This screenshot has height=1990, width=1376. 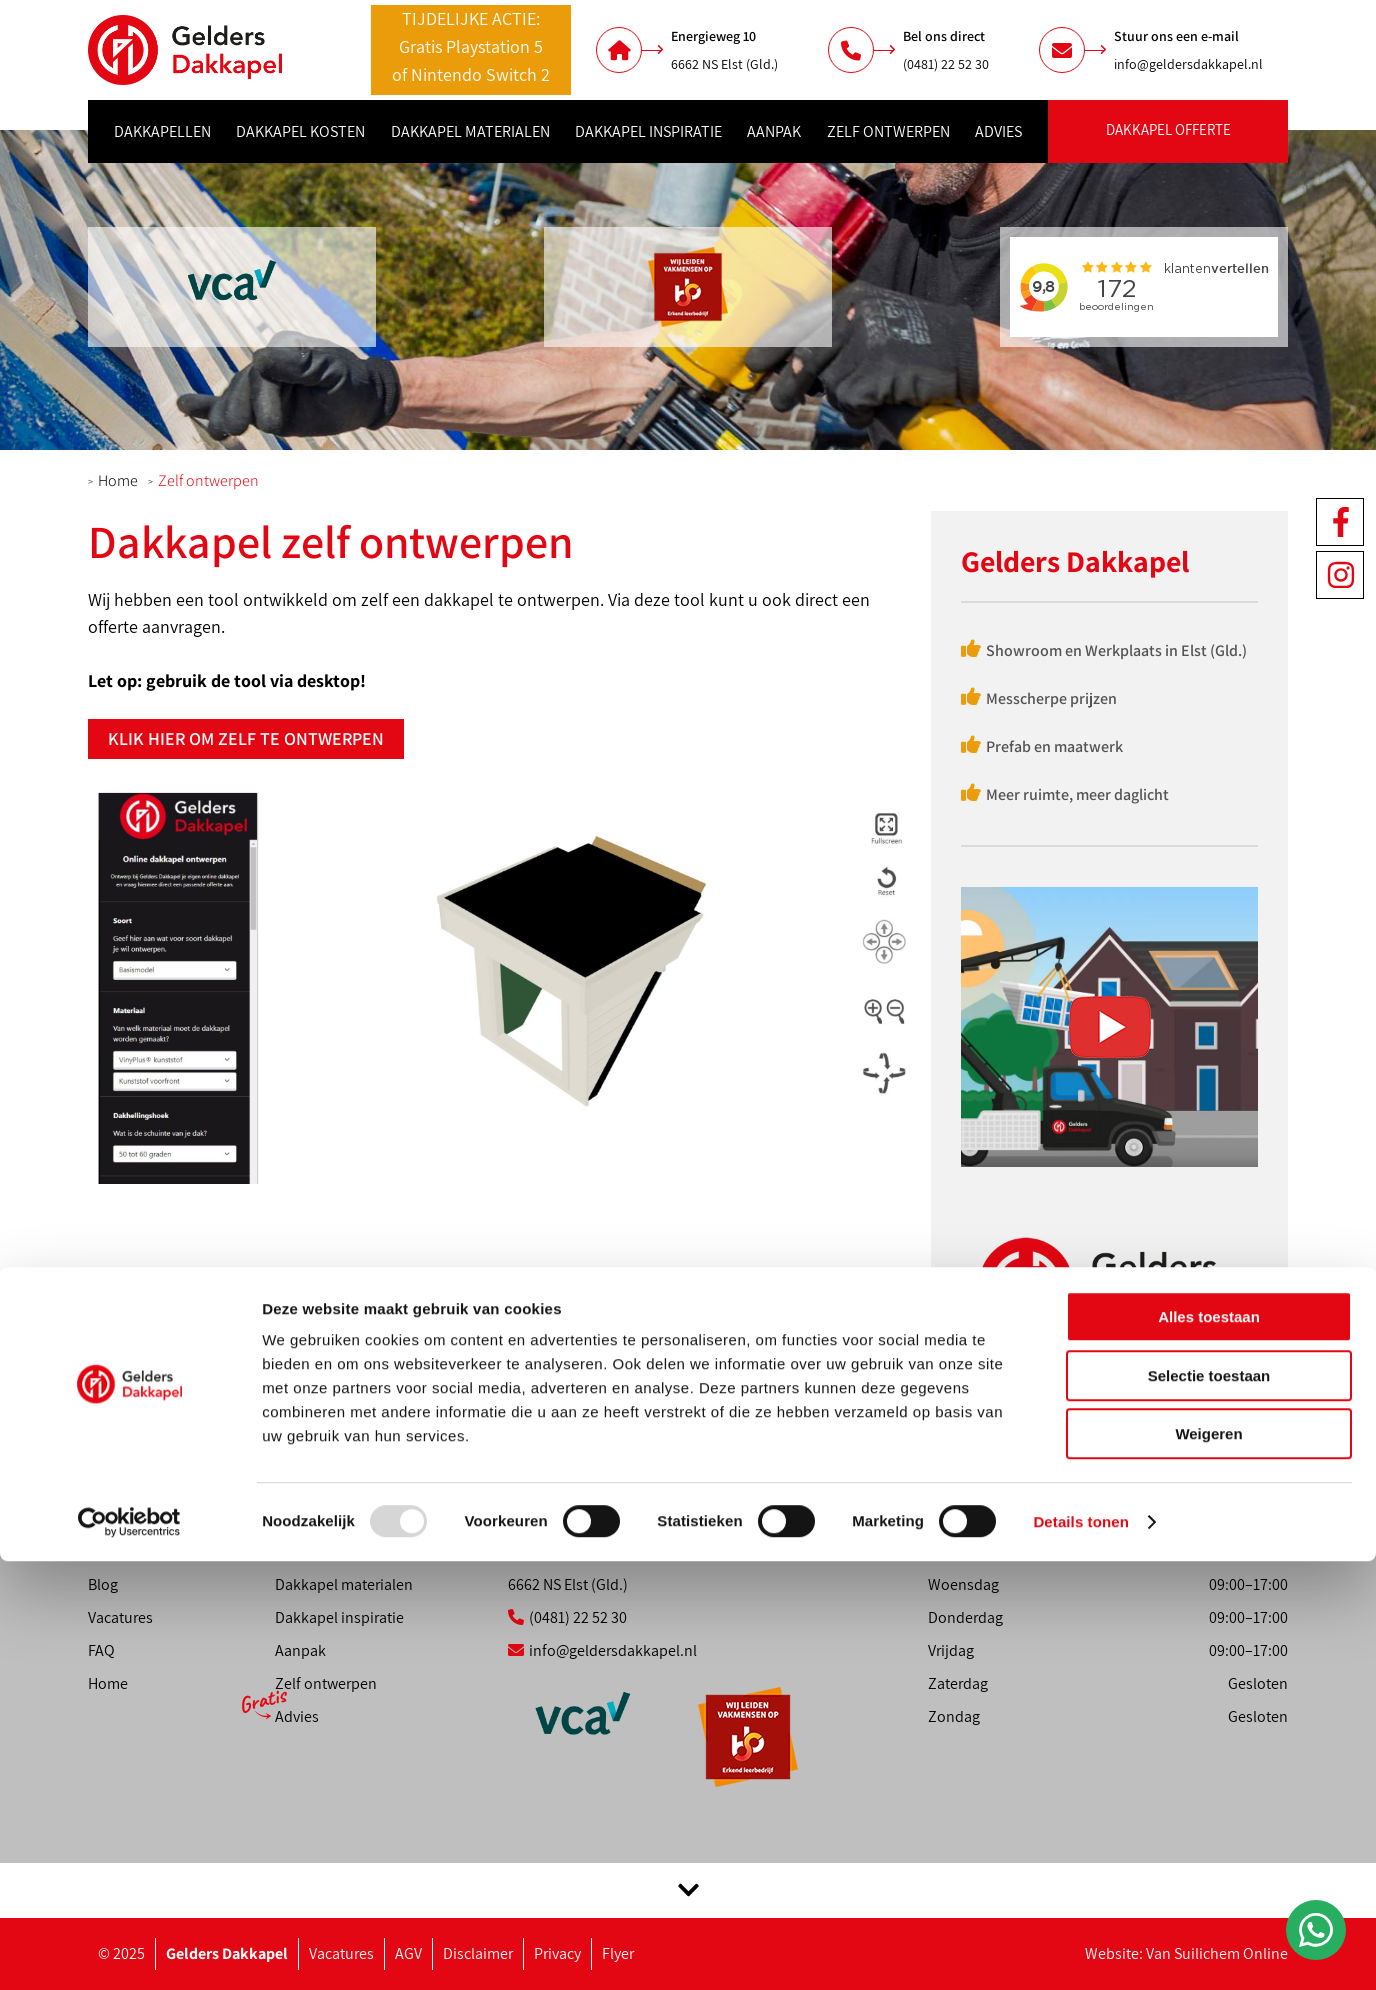 I want to click on Advies, so click(x=998, y=131).